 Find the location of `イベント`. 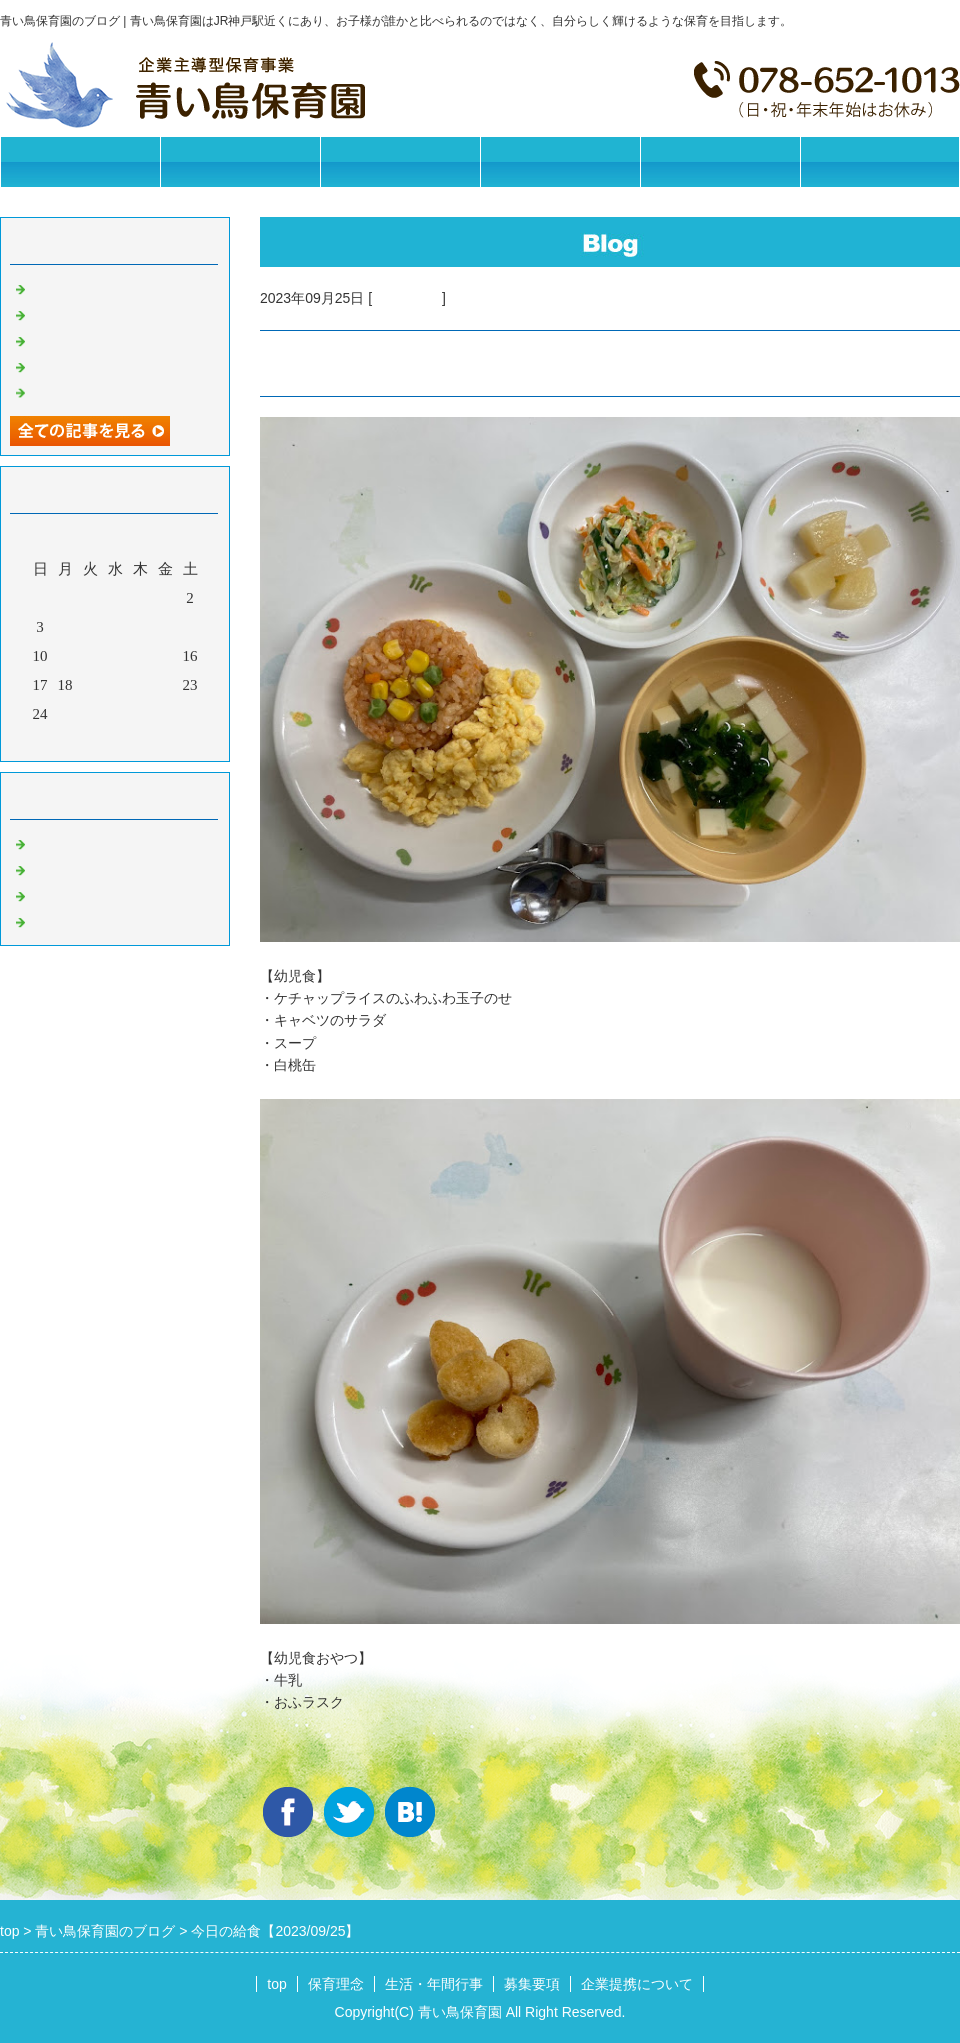

イベント is located at coordinates (60, 920).